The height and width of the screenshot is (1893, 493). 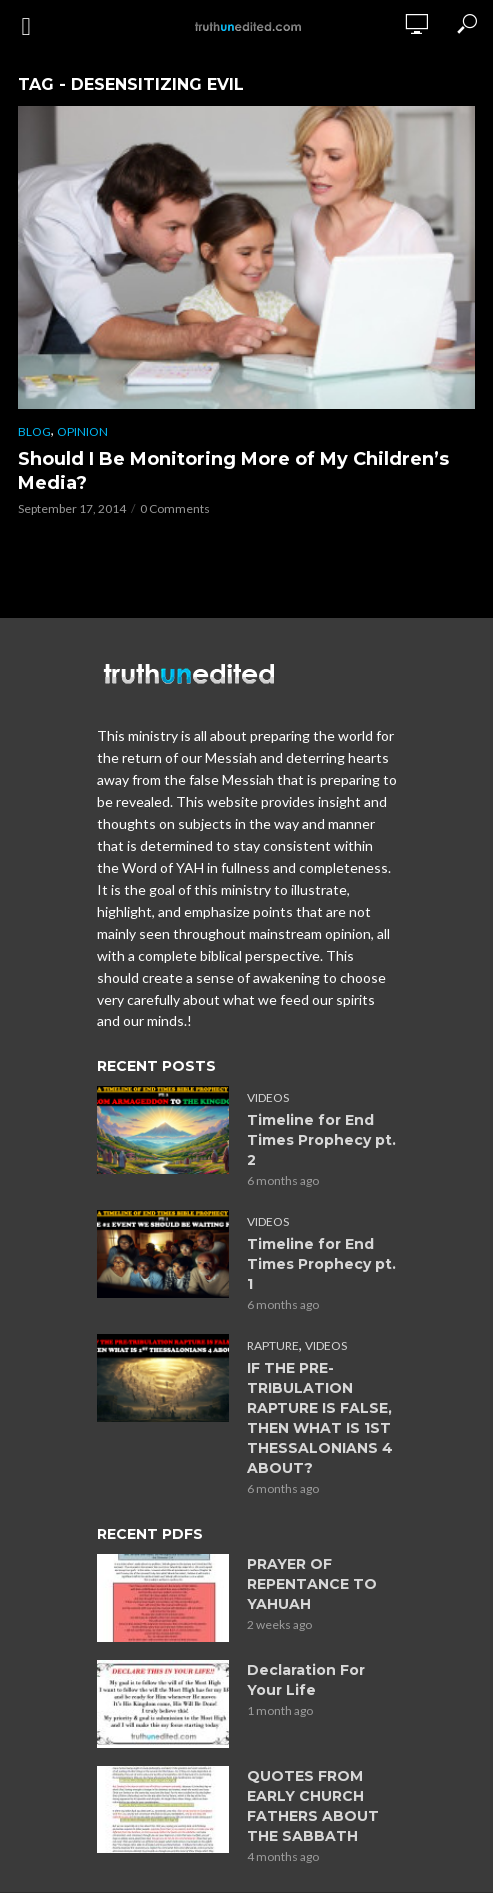 What do you see at coordinates (268, 1097) in the screenshot?
I see `Videos` at bounding box center [268, 1097].